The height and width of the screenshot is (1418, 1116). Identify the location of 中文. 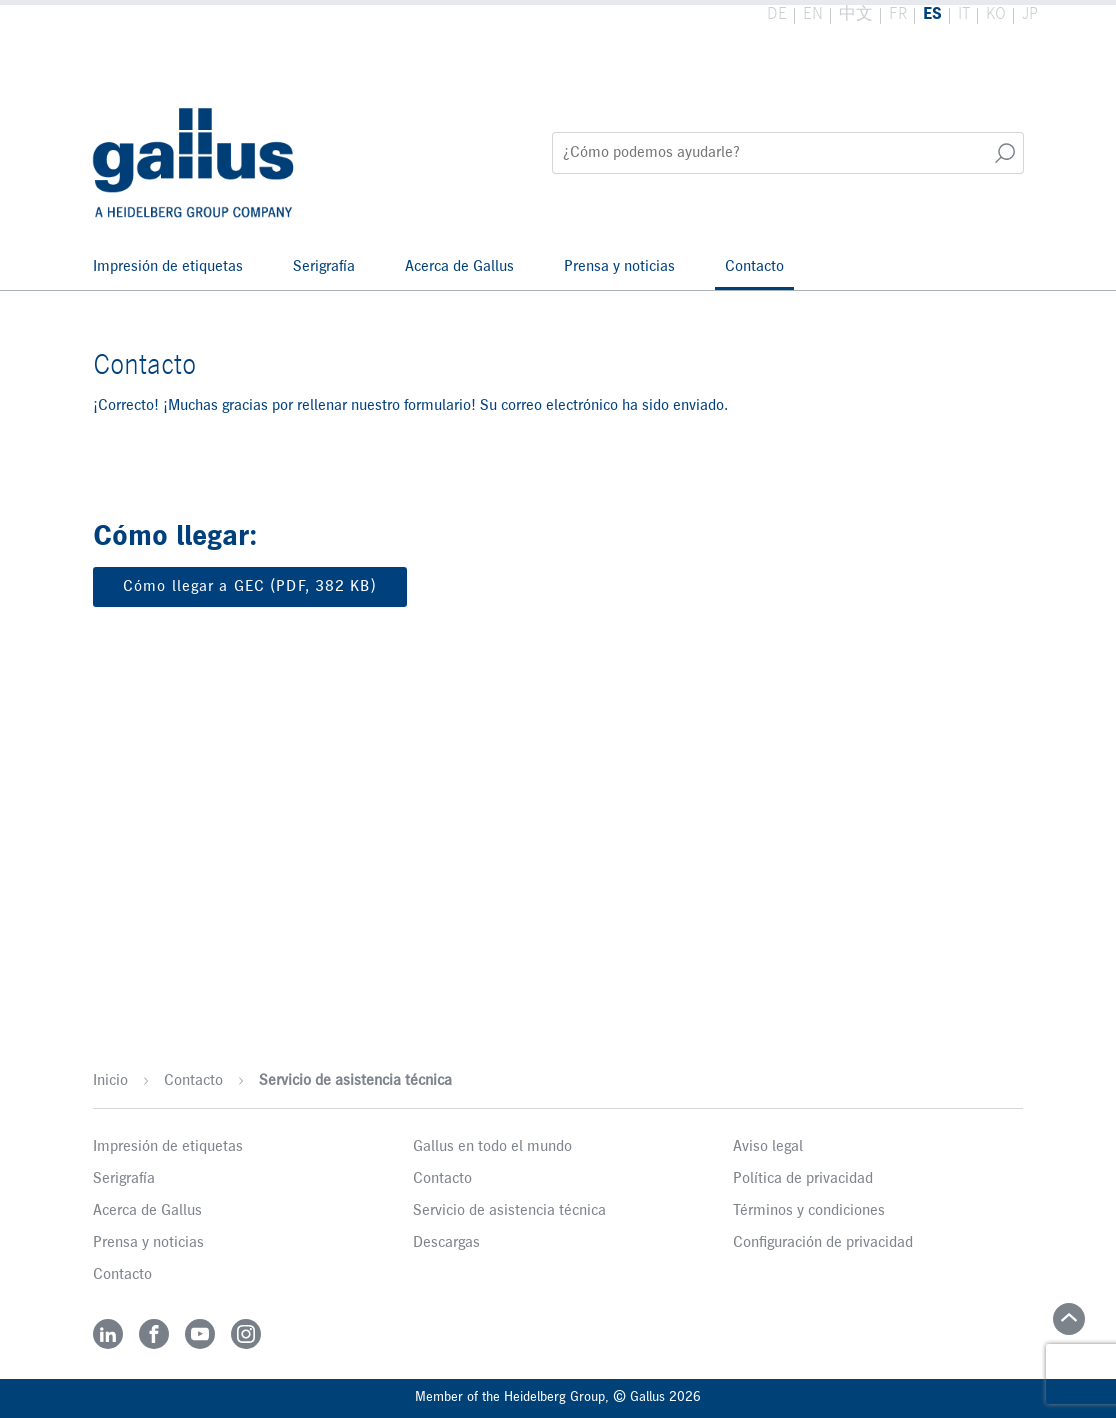
(856, 14).